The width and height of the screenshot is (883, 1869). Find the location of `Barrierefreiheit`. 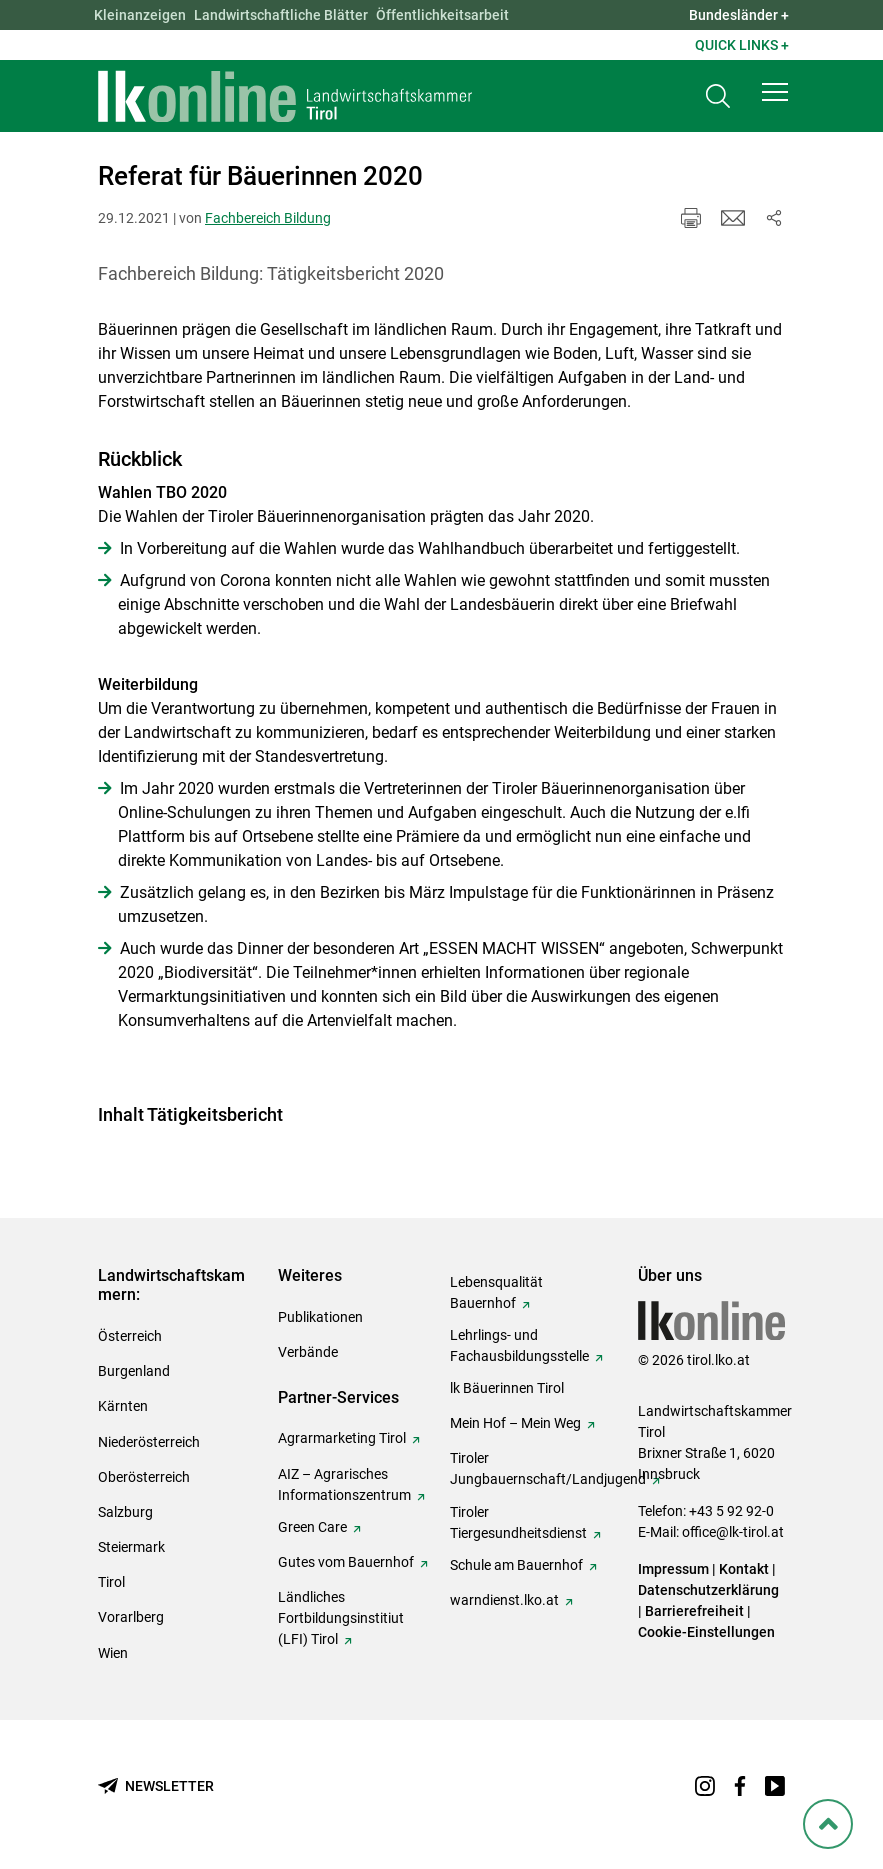

Barrierefreiheit is located at coordinates (694, 1611).